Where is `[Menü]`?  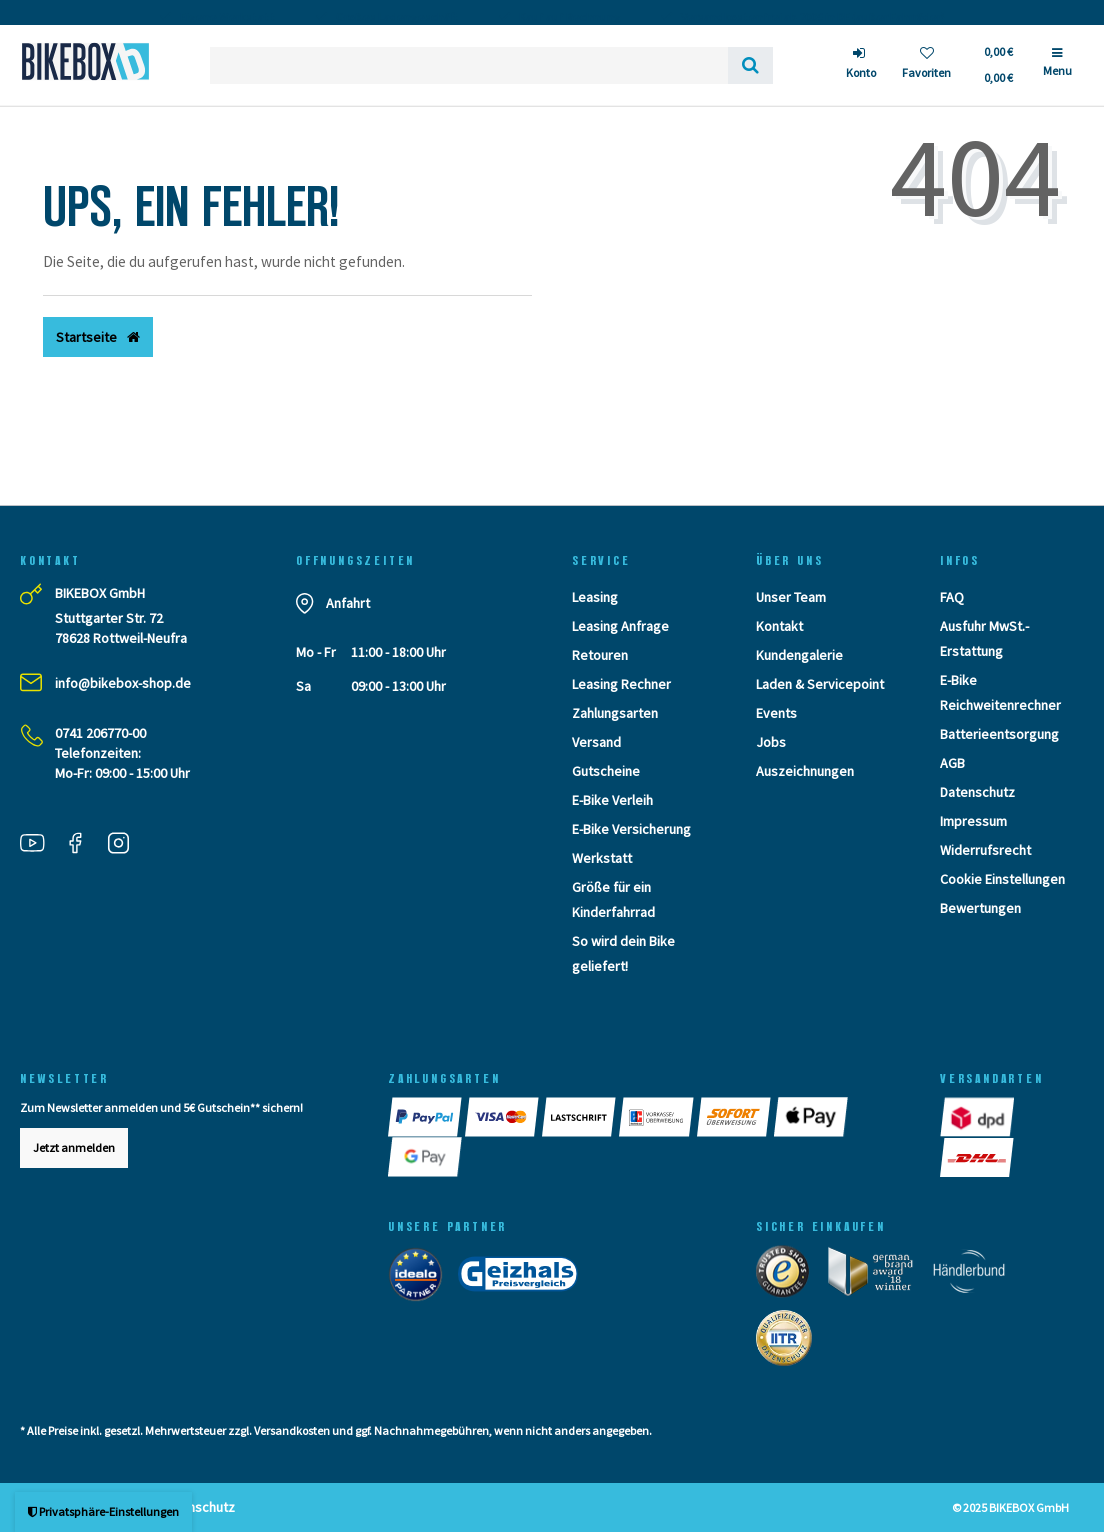
[Menü] is located at coordinates (1057, 70).